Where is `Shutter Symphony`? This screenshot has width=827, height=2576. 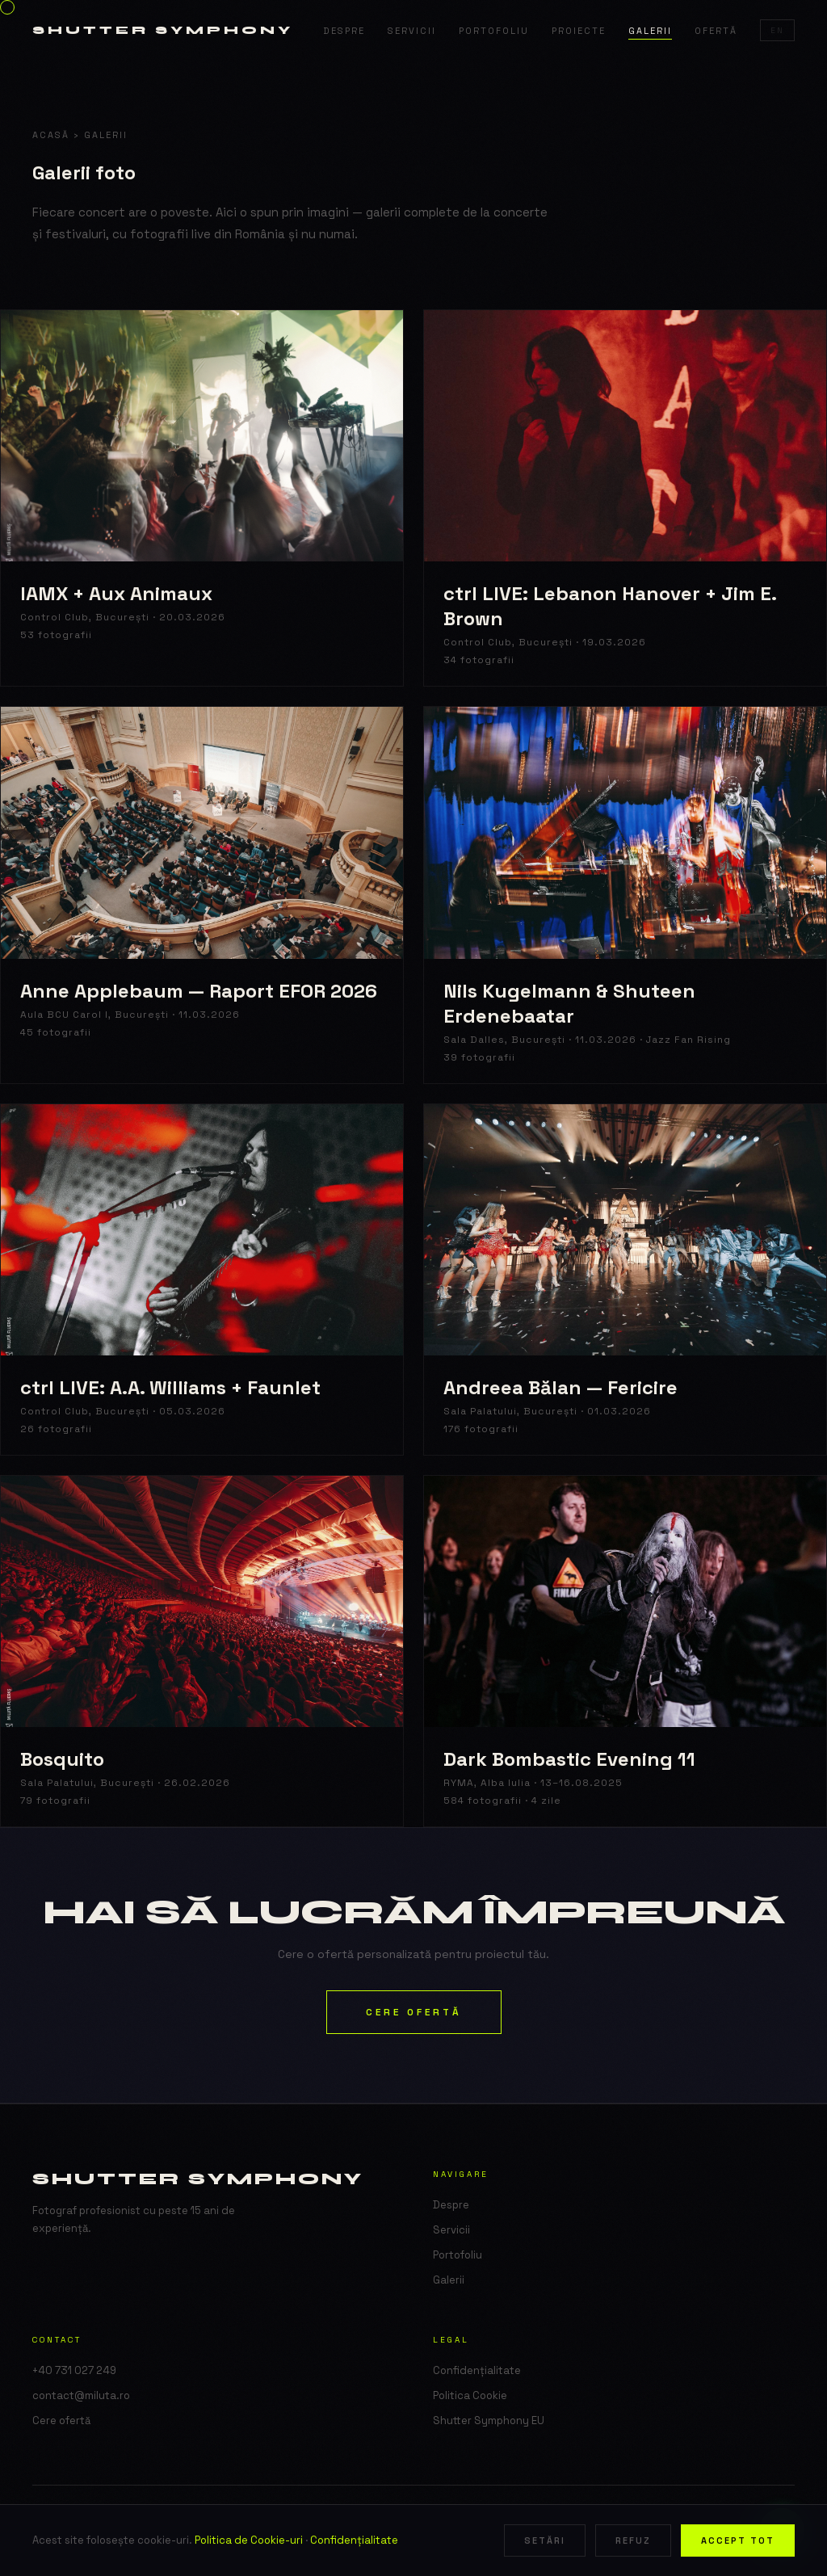 Shutter Symphony is located at coordinates (162, 30).